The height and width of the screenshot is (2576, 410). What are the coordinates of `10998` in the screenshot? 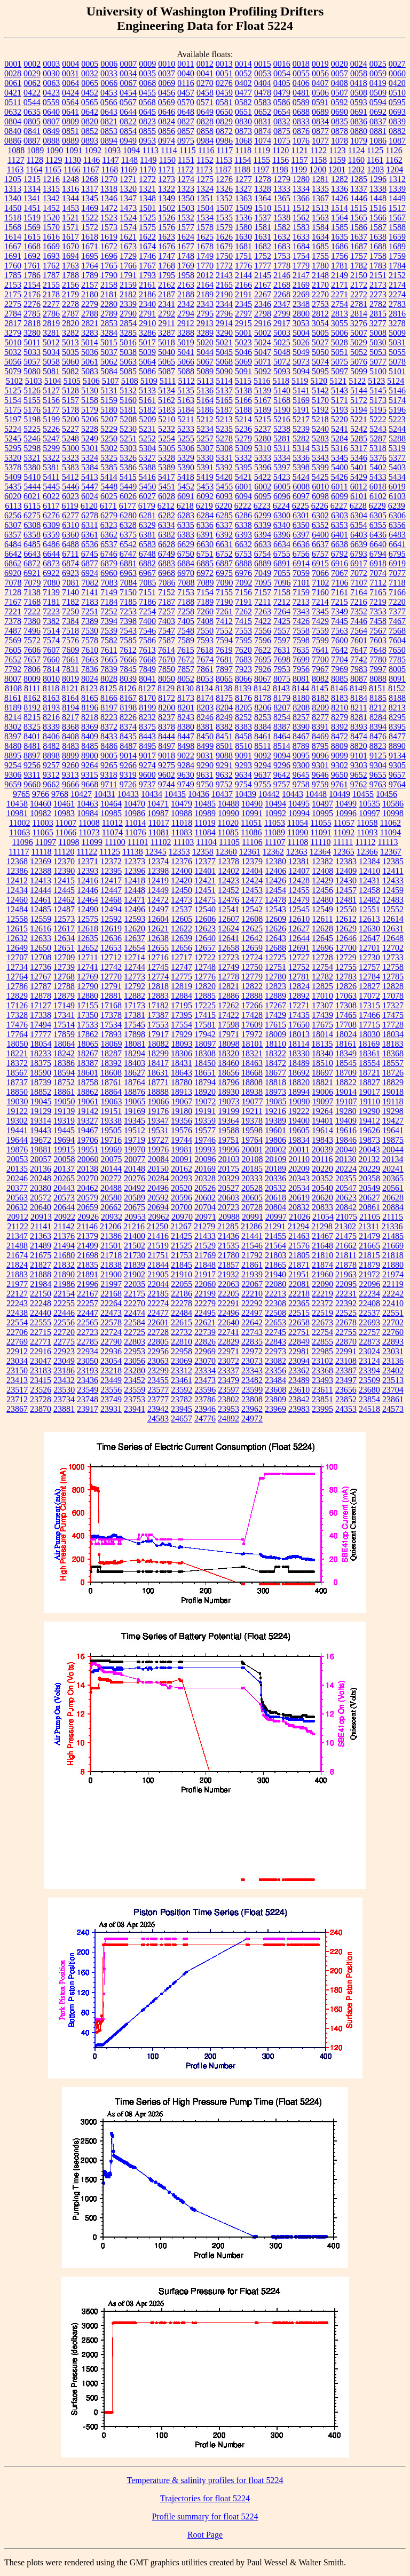 It's located at (393, 813).